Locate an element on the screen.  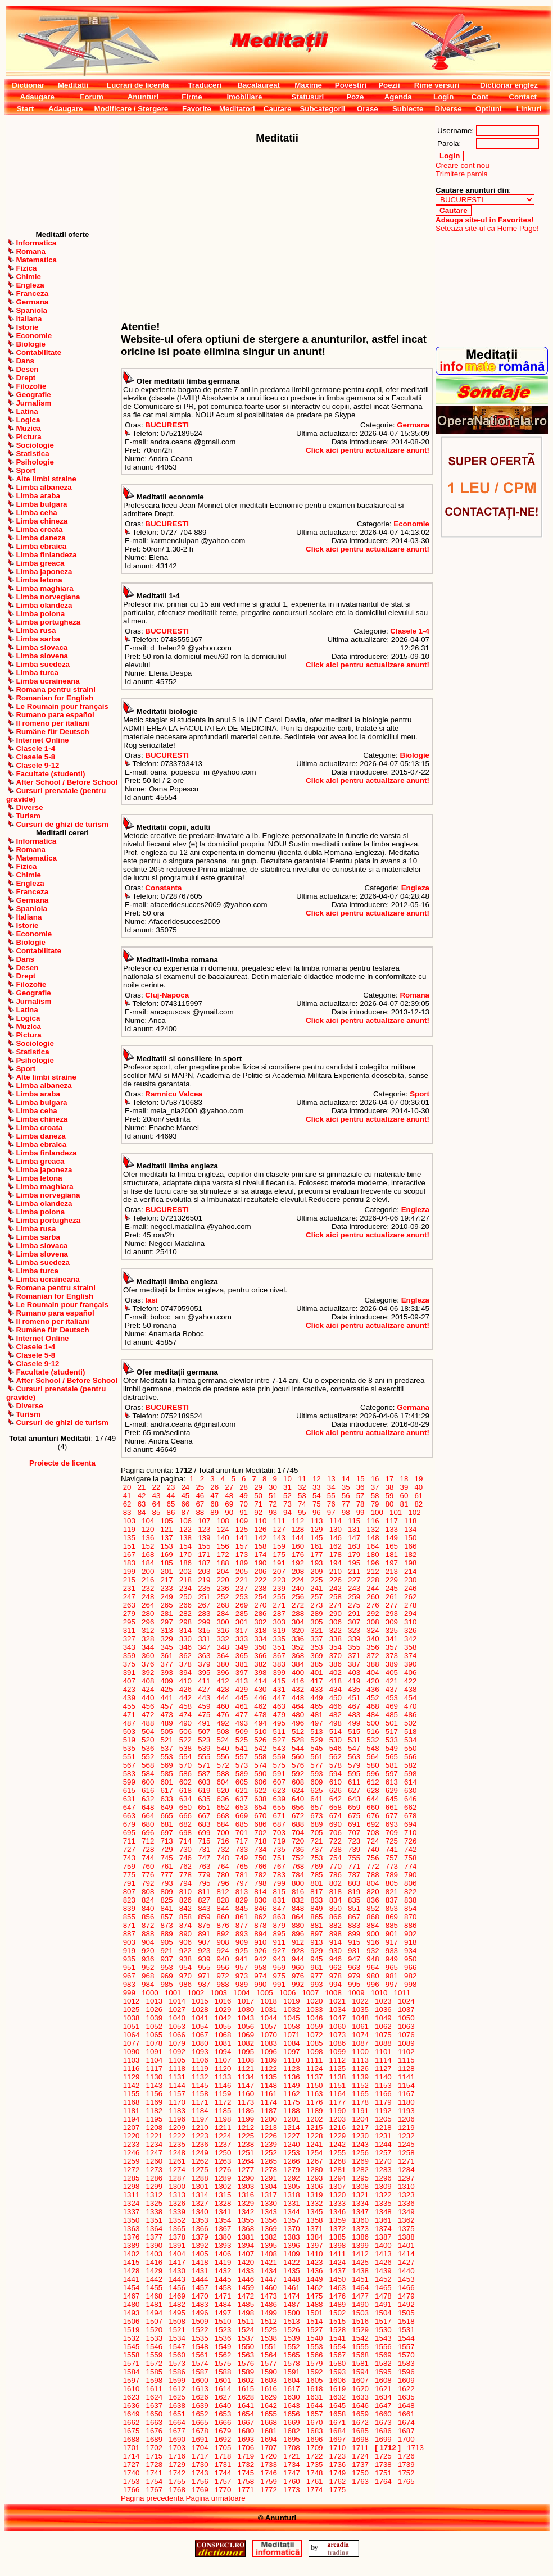
1424 is located at coordinates (337, 2262).